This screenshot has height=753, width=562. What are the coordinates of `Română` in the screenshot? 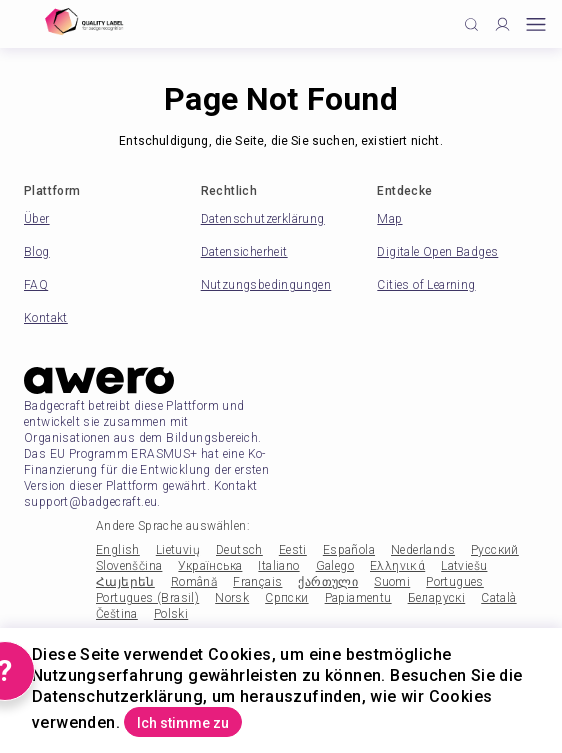 It's located at (194, 582).